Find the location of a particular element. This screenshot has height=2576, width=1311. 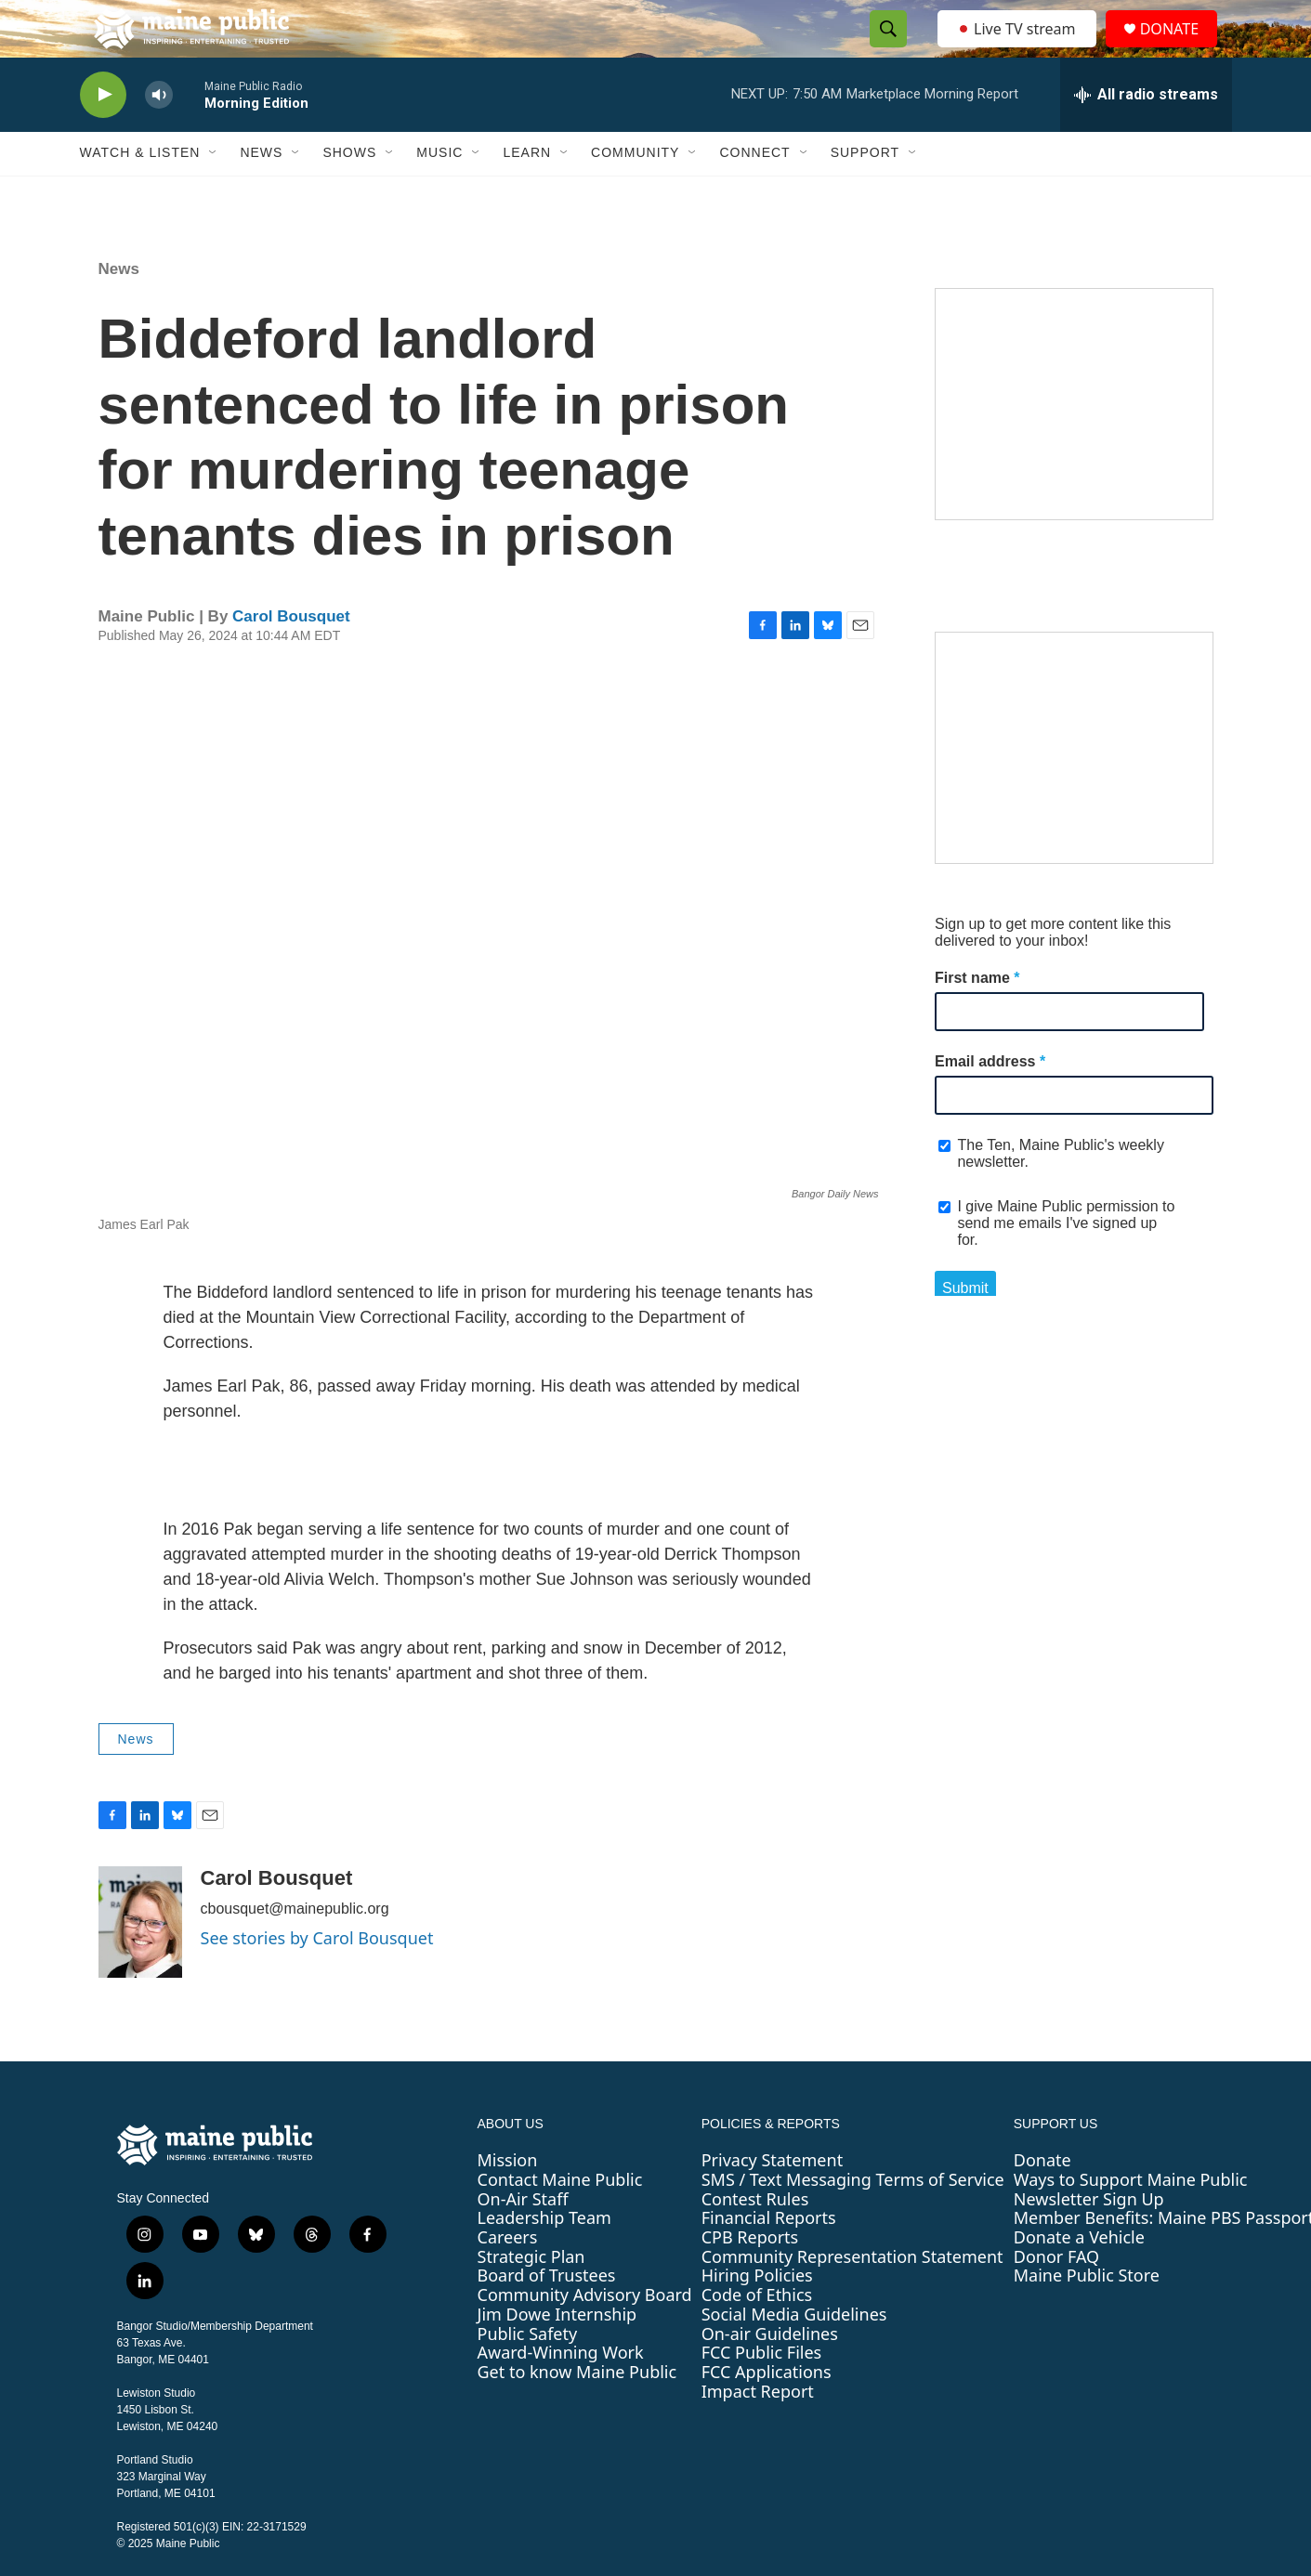

Financial Reports is located at coordinates (768, 2258).